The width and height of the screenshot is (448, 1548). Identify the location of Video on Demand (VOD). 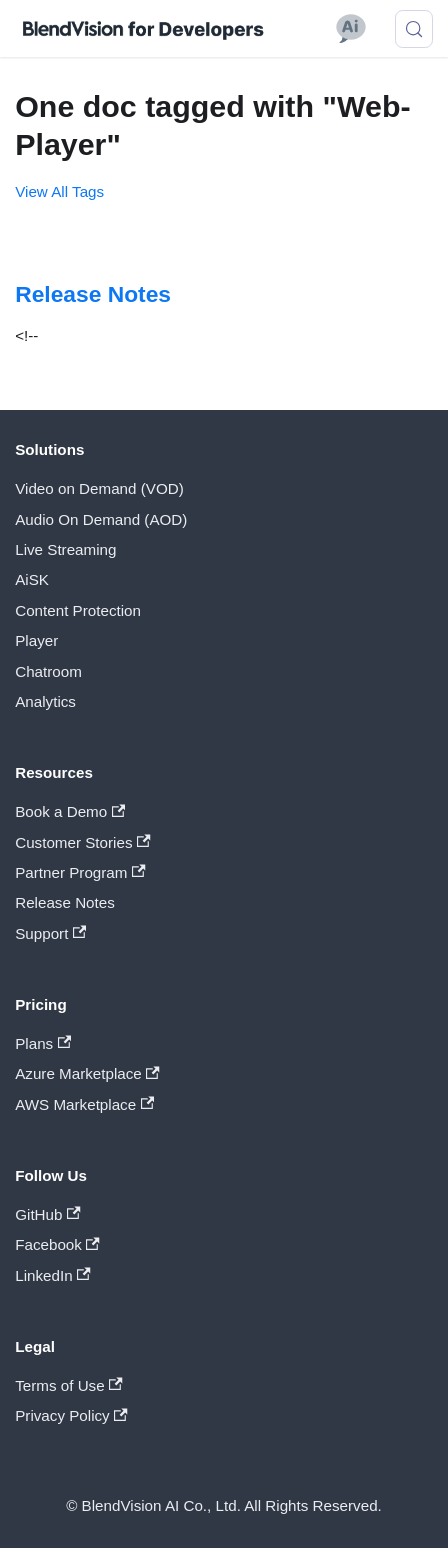
(99, 488).